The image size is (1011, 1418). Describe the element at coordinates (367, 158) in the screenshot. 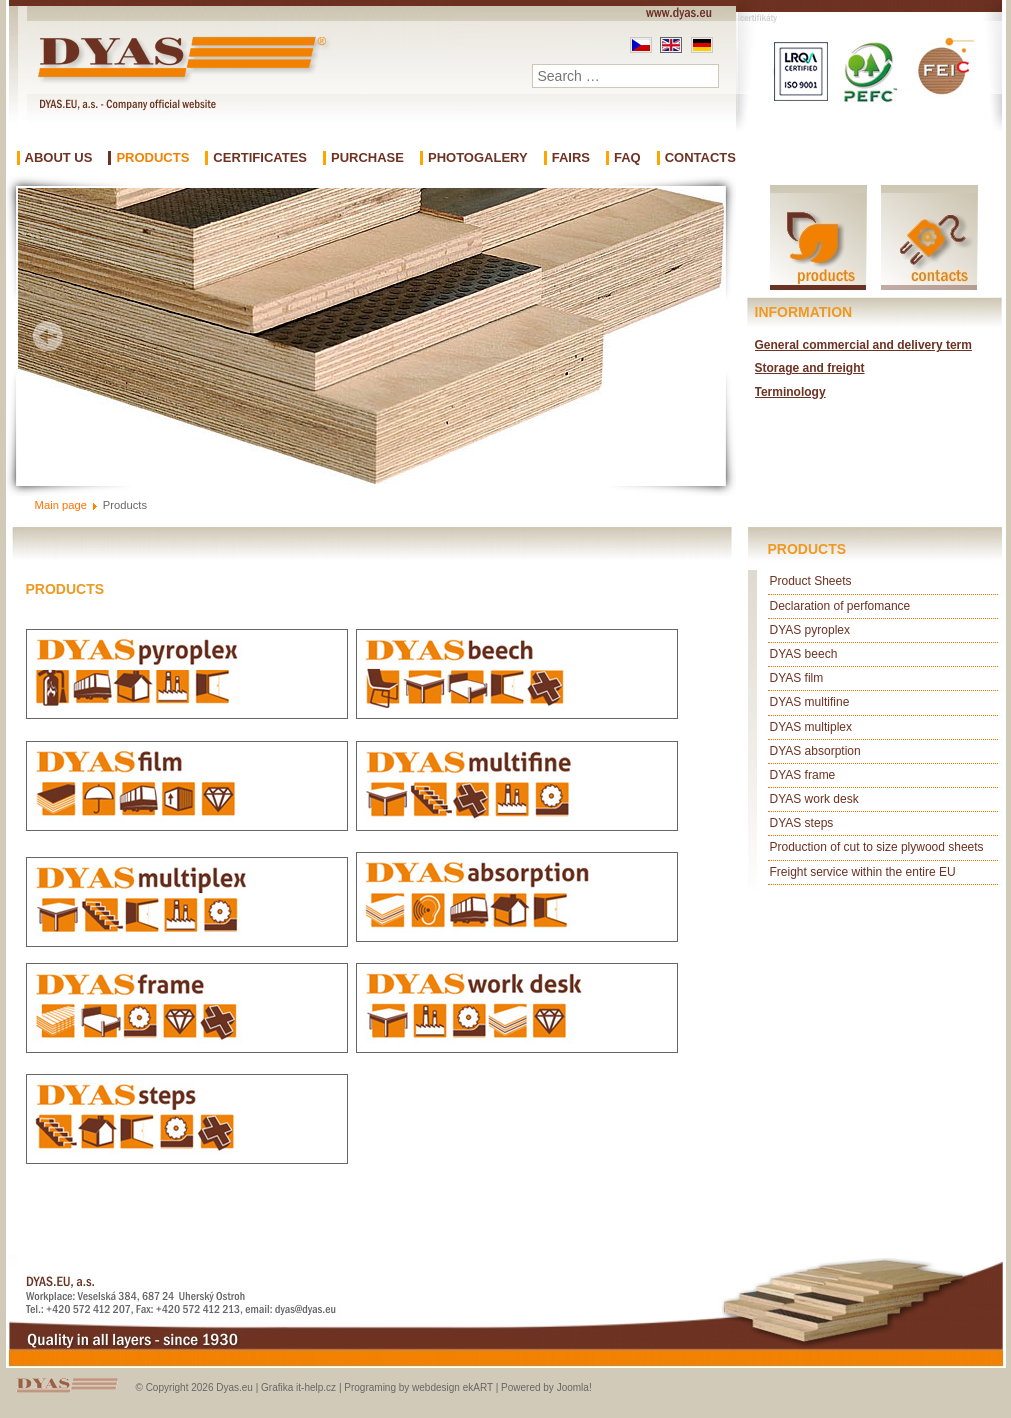

I see `Purchase` at that location.